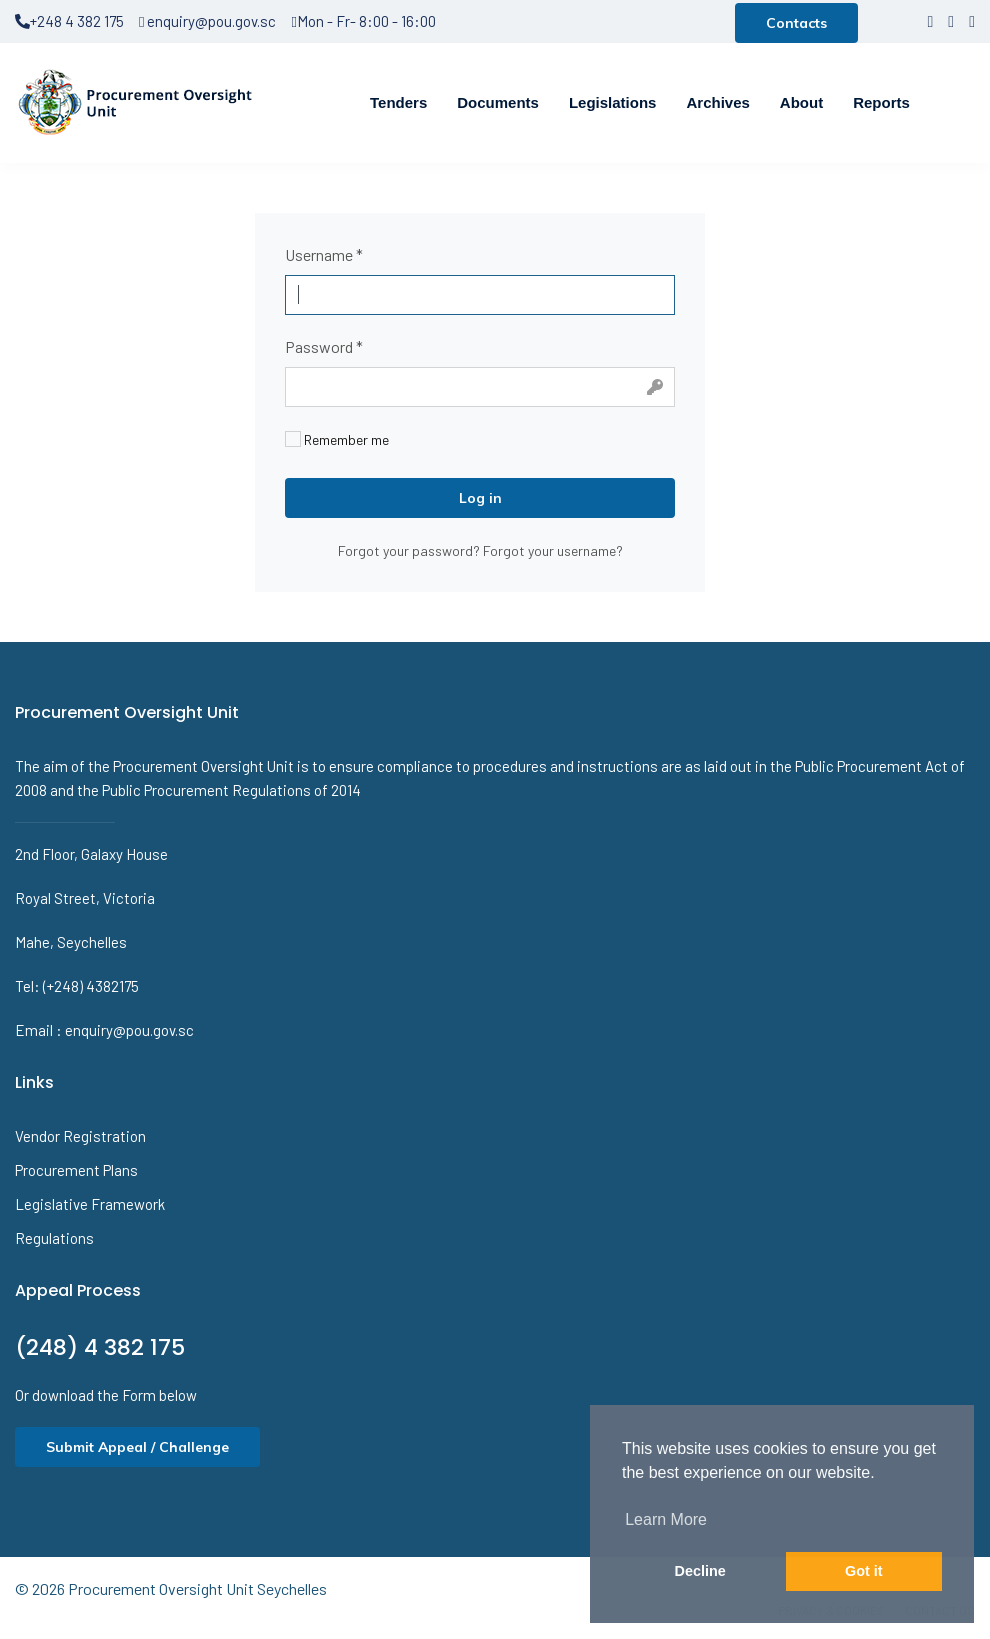  What do you see at coordinates (207, 21) in the screenshot?
I see `enquiry@pou.gov.sc` at bounding box center [207, 21].